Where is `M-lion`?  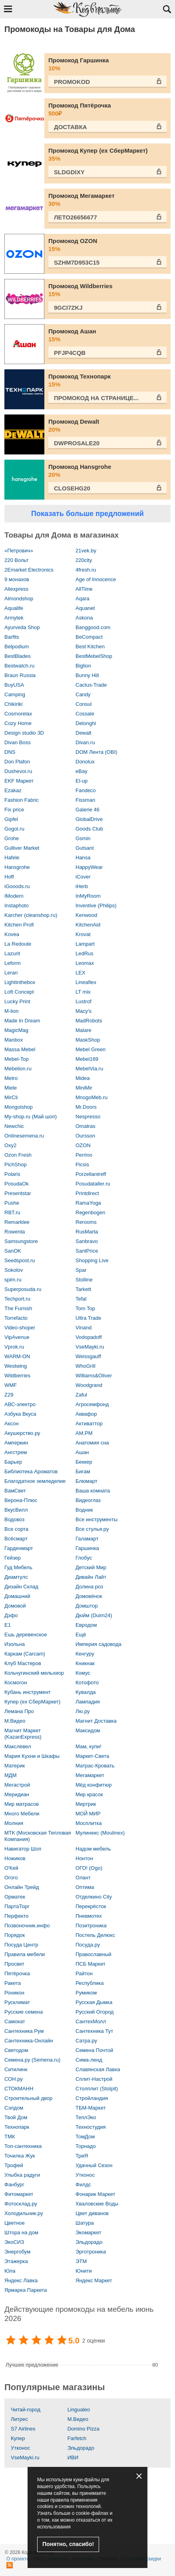
M-lion is located at coordinates (11, 1011).